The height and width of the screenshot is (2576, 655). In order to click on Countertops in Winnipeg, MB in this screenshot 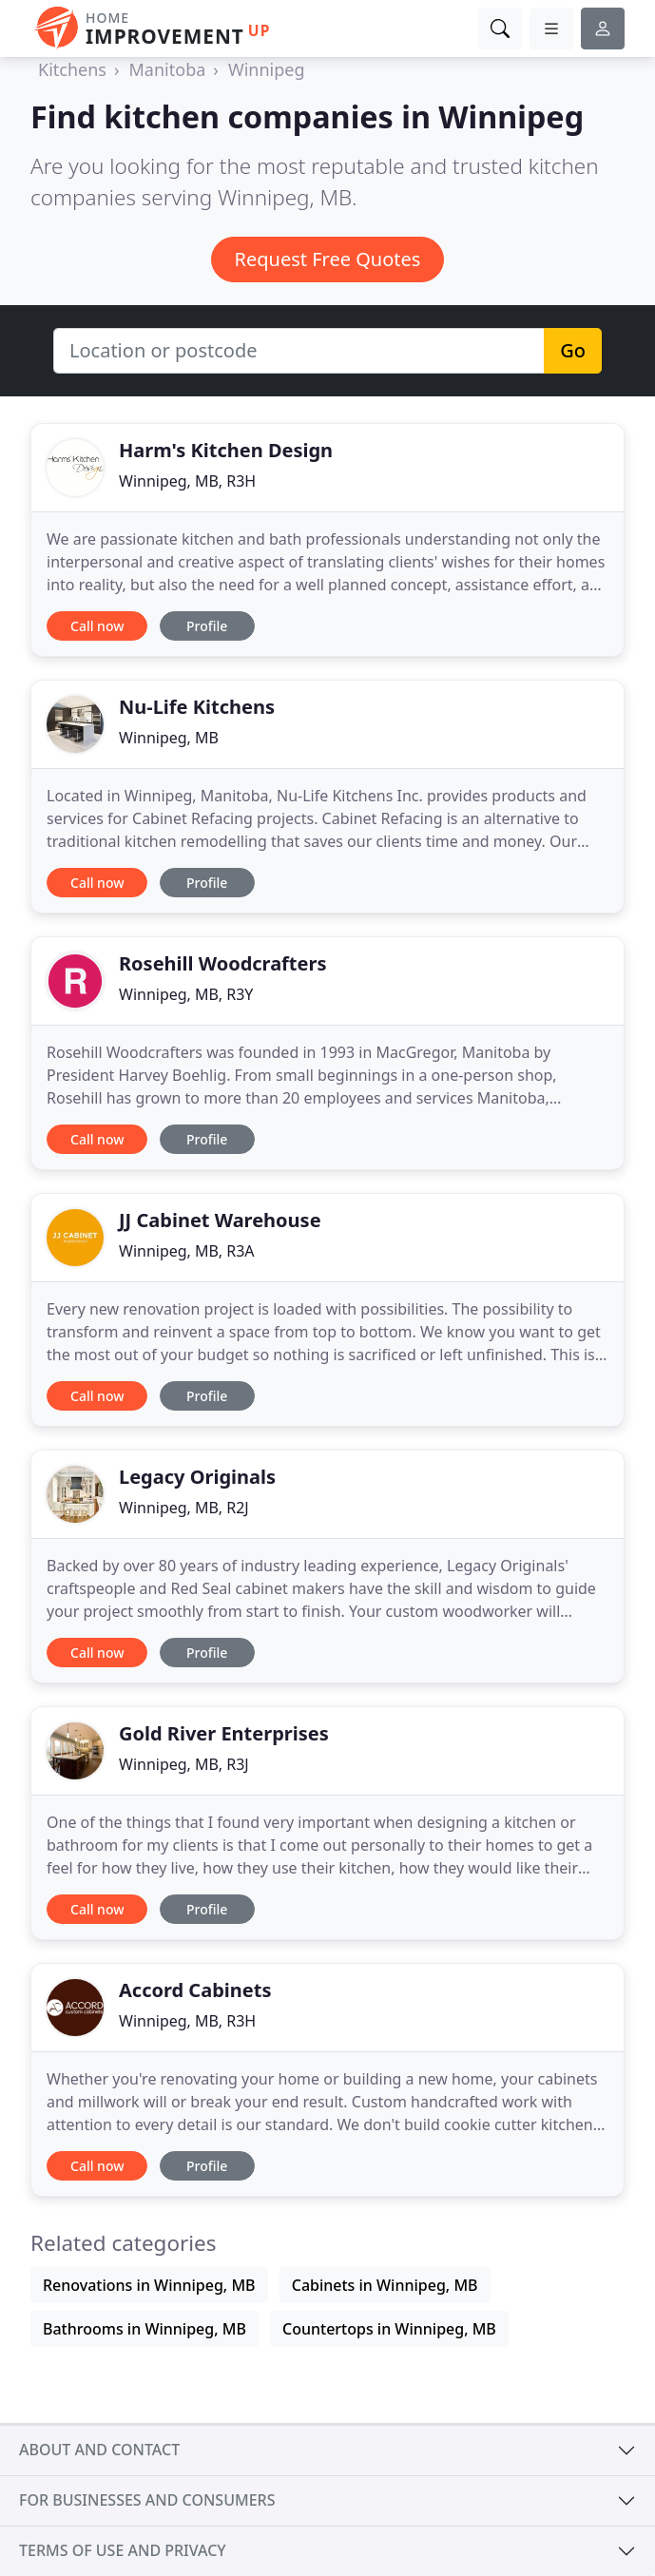, I will do `click(389, 2328)`.